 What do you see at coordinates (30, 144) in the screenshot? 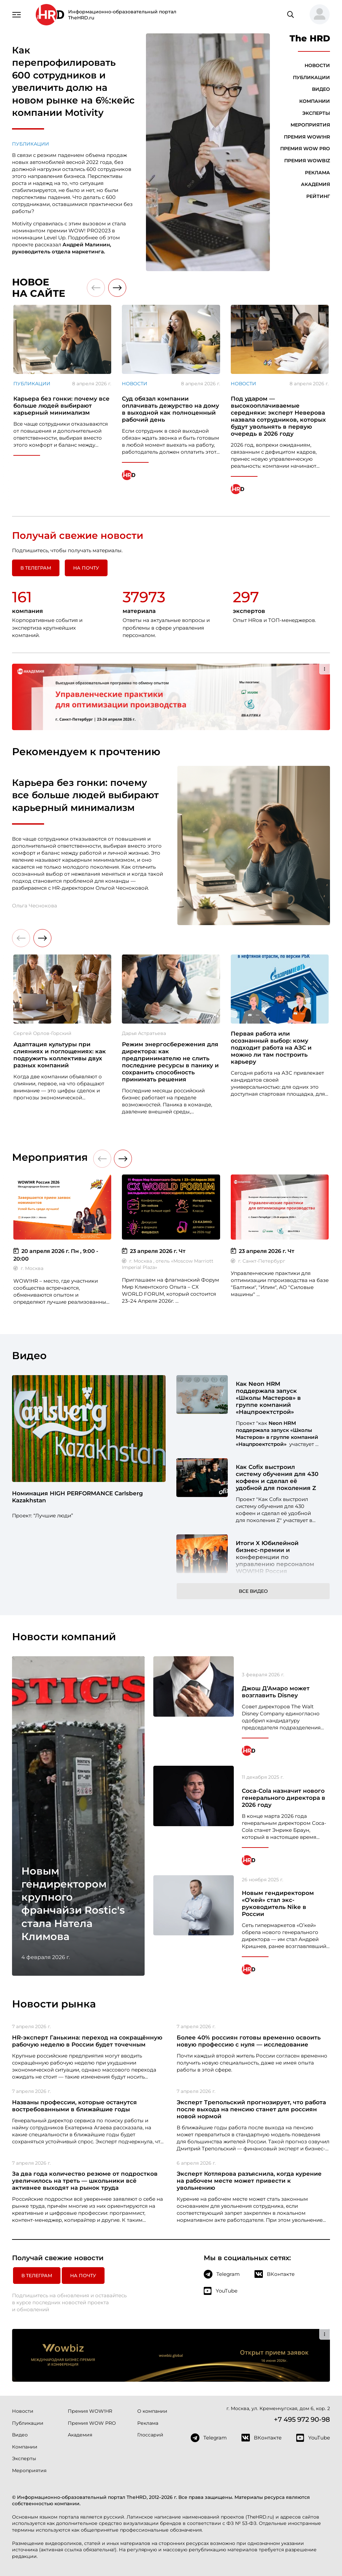
I see `Публикации` at bounding box center [30, 144].